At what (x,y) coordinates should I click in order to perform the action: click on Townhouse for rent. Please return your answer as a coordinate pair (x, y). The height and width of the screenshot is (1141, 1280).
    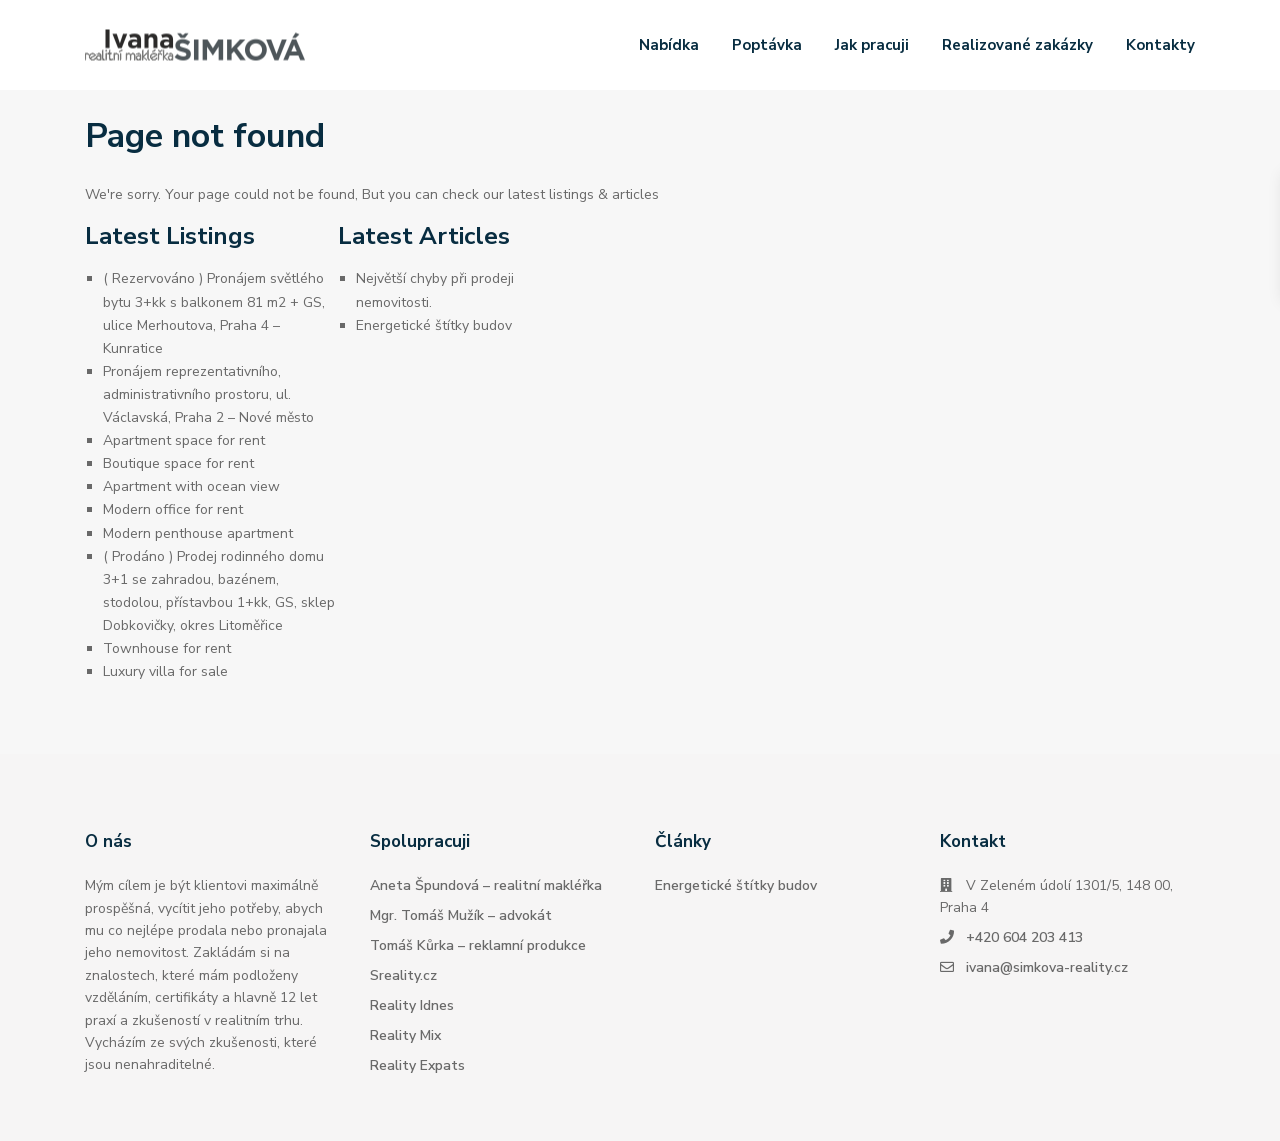
    Looking at the image, I should click on (167, 648).